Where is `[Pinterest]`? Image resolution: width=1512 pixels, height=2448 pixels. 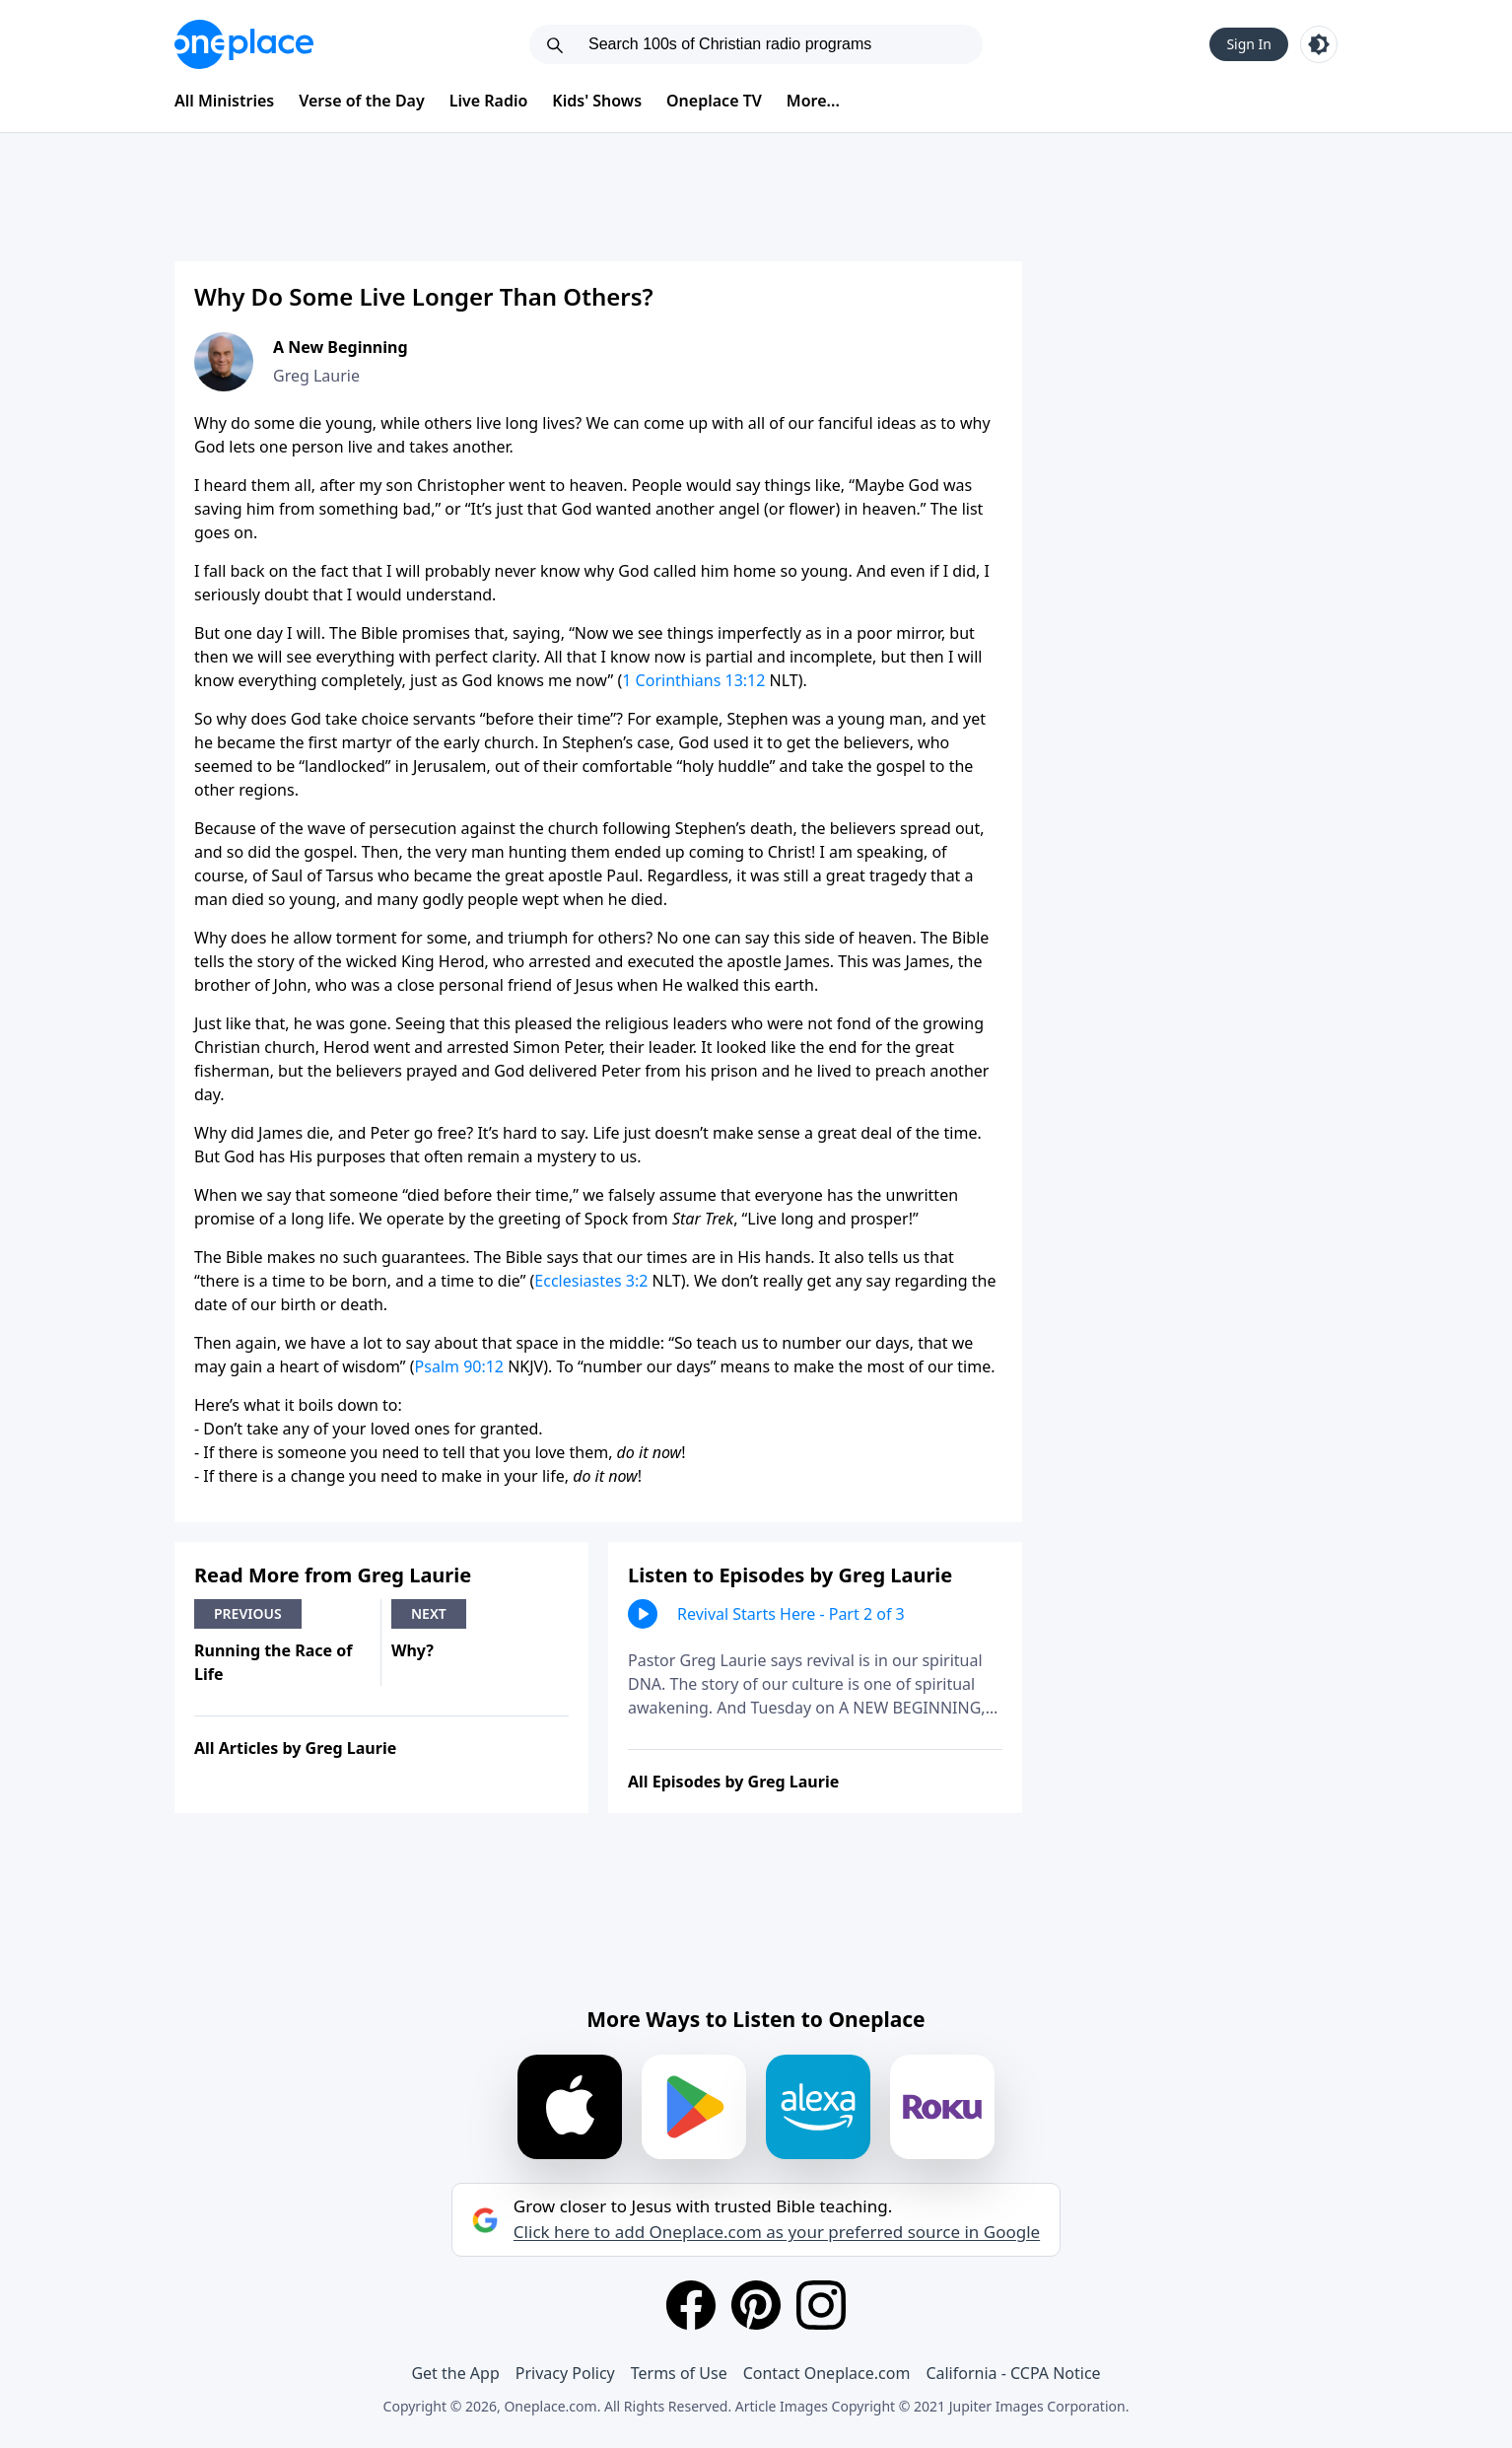
[Pinterest] is located at coordinates (756, 2305).